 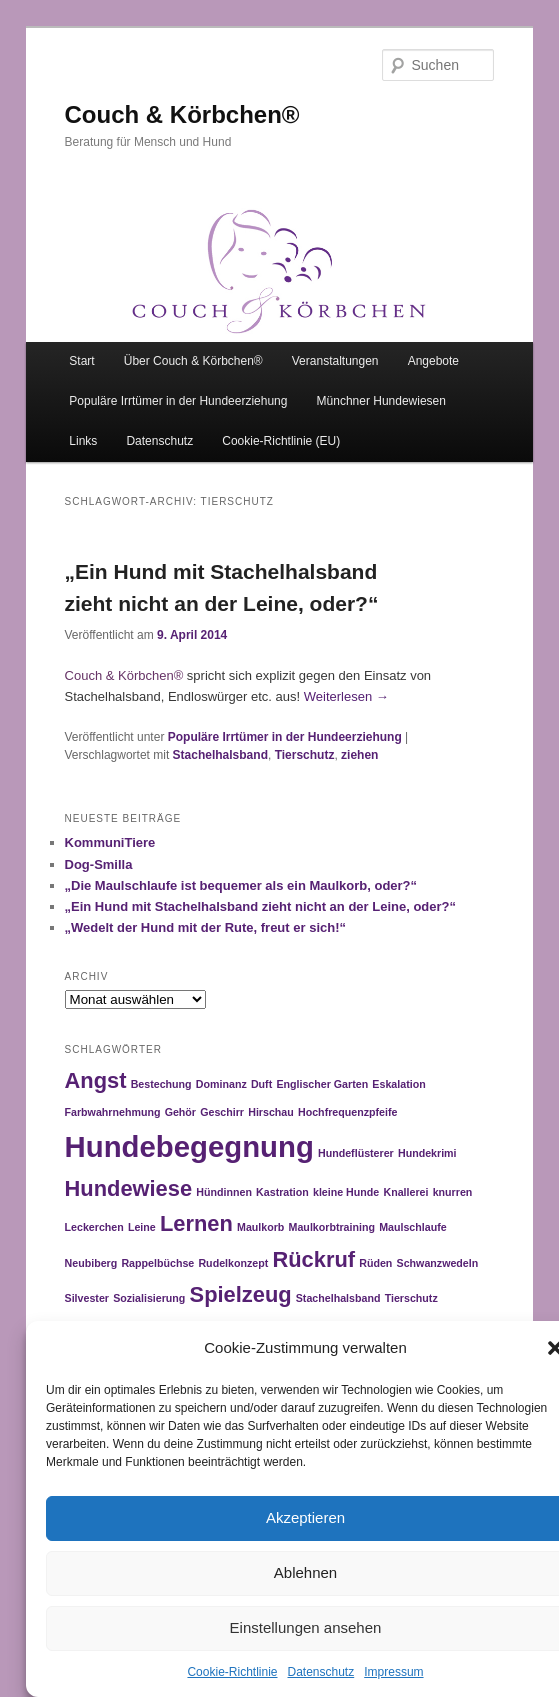 What do you see at coordinates (189, 1146) in the screenshot?
I see `Hundebegegnung [Hundebegegnung (3 Einträge)]` at bounding box center [189, 1146].